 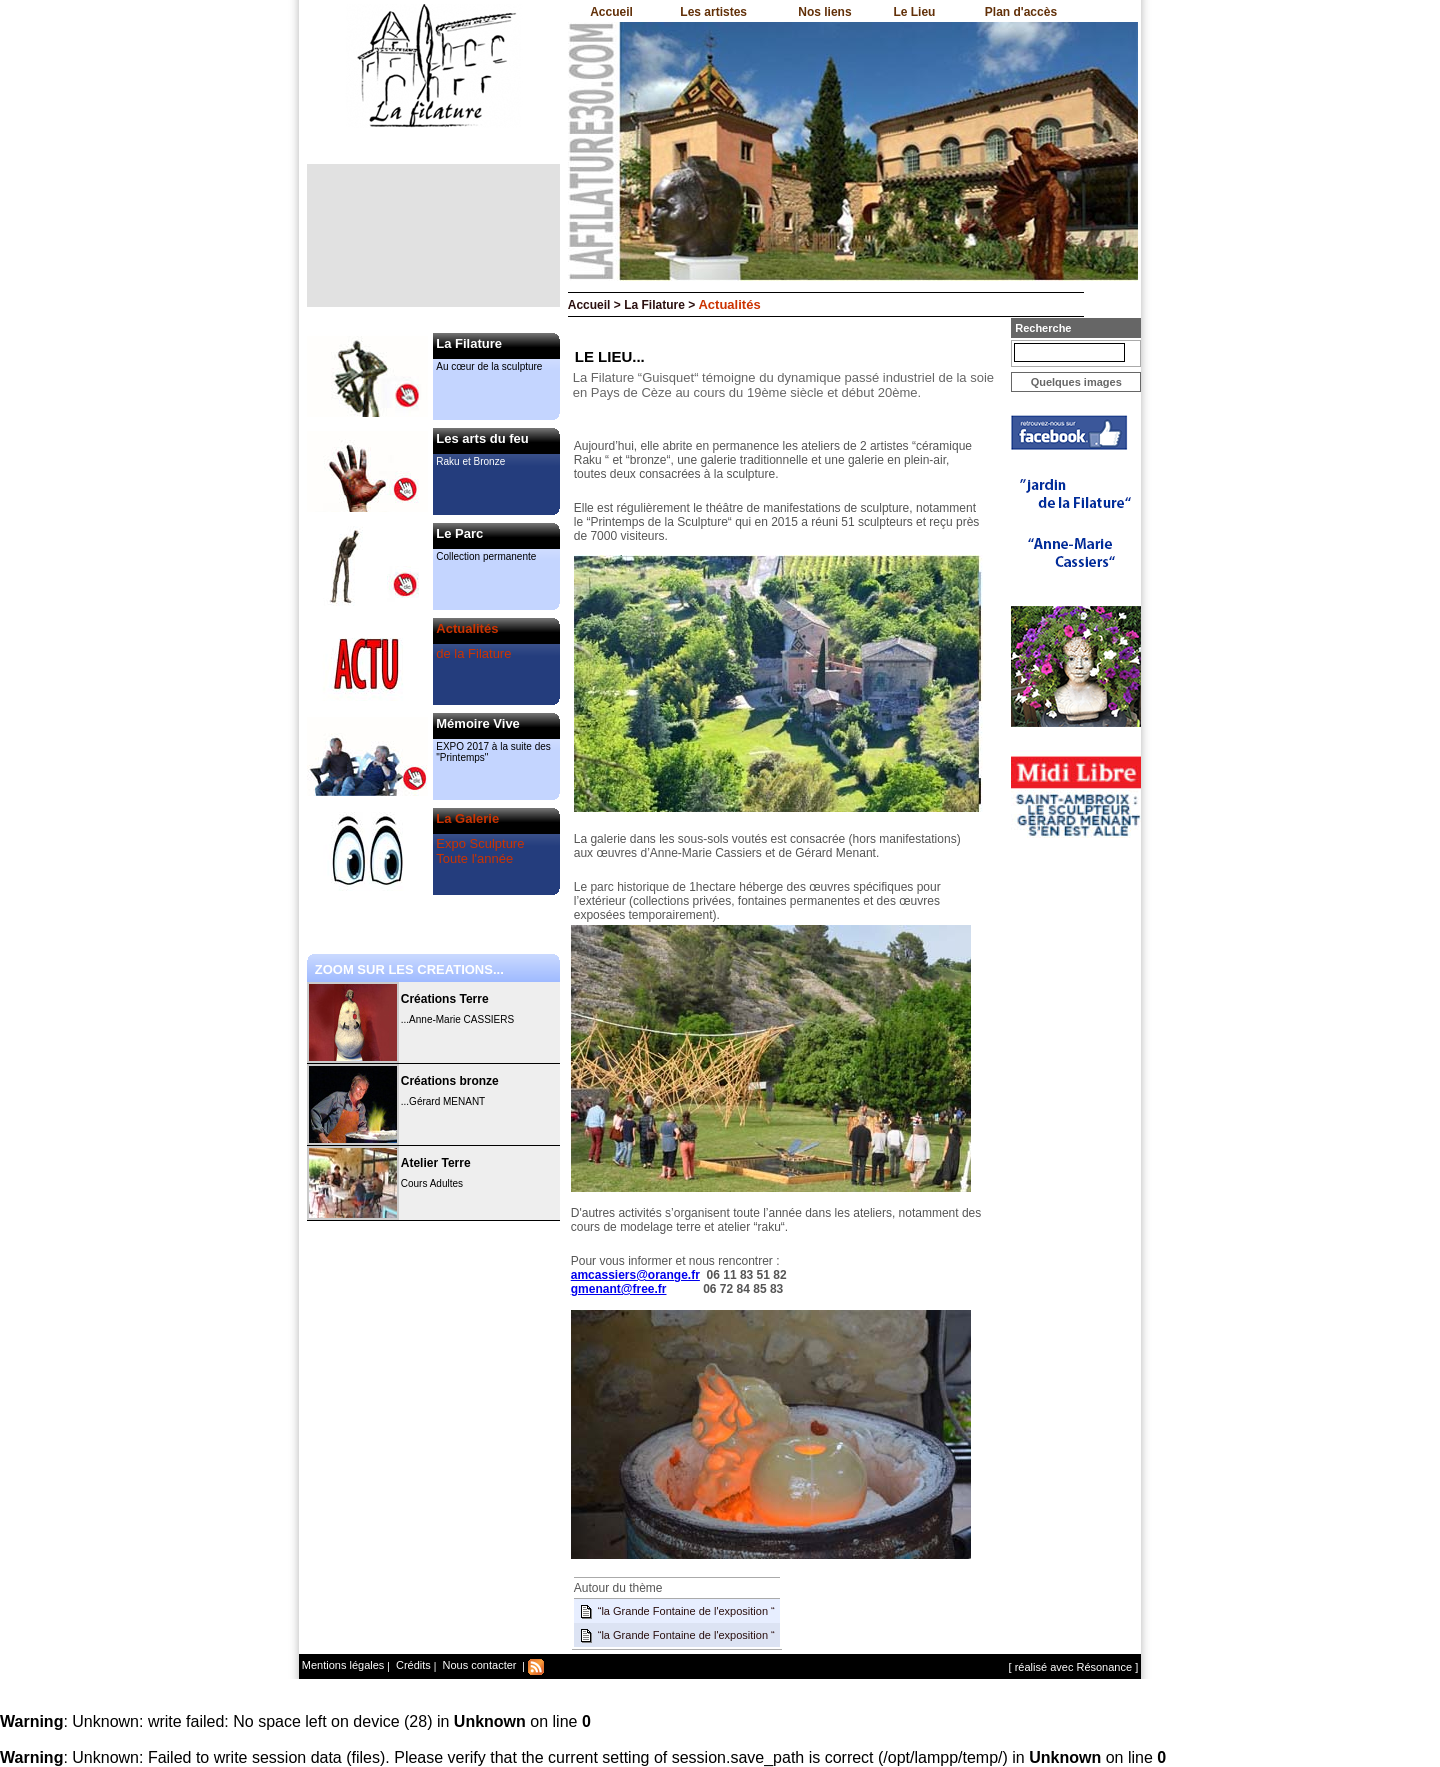 I want to click on Créations Terre, so click(x=445, y=999).